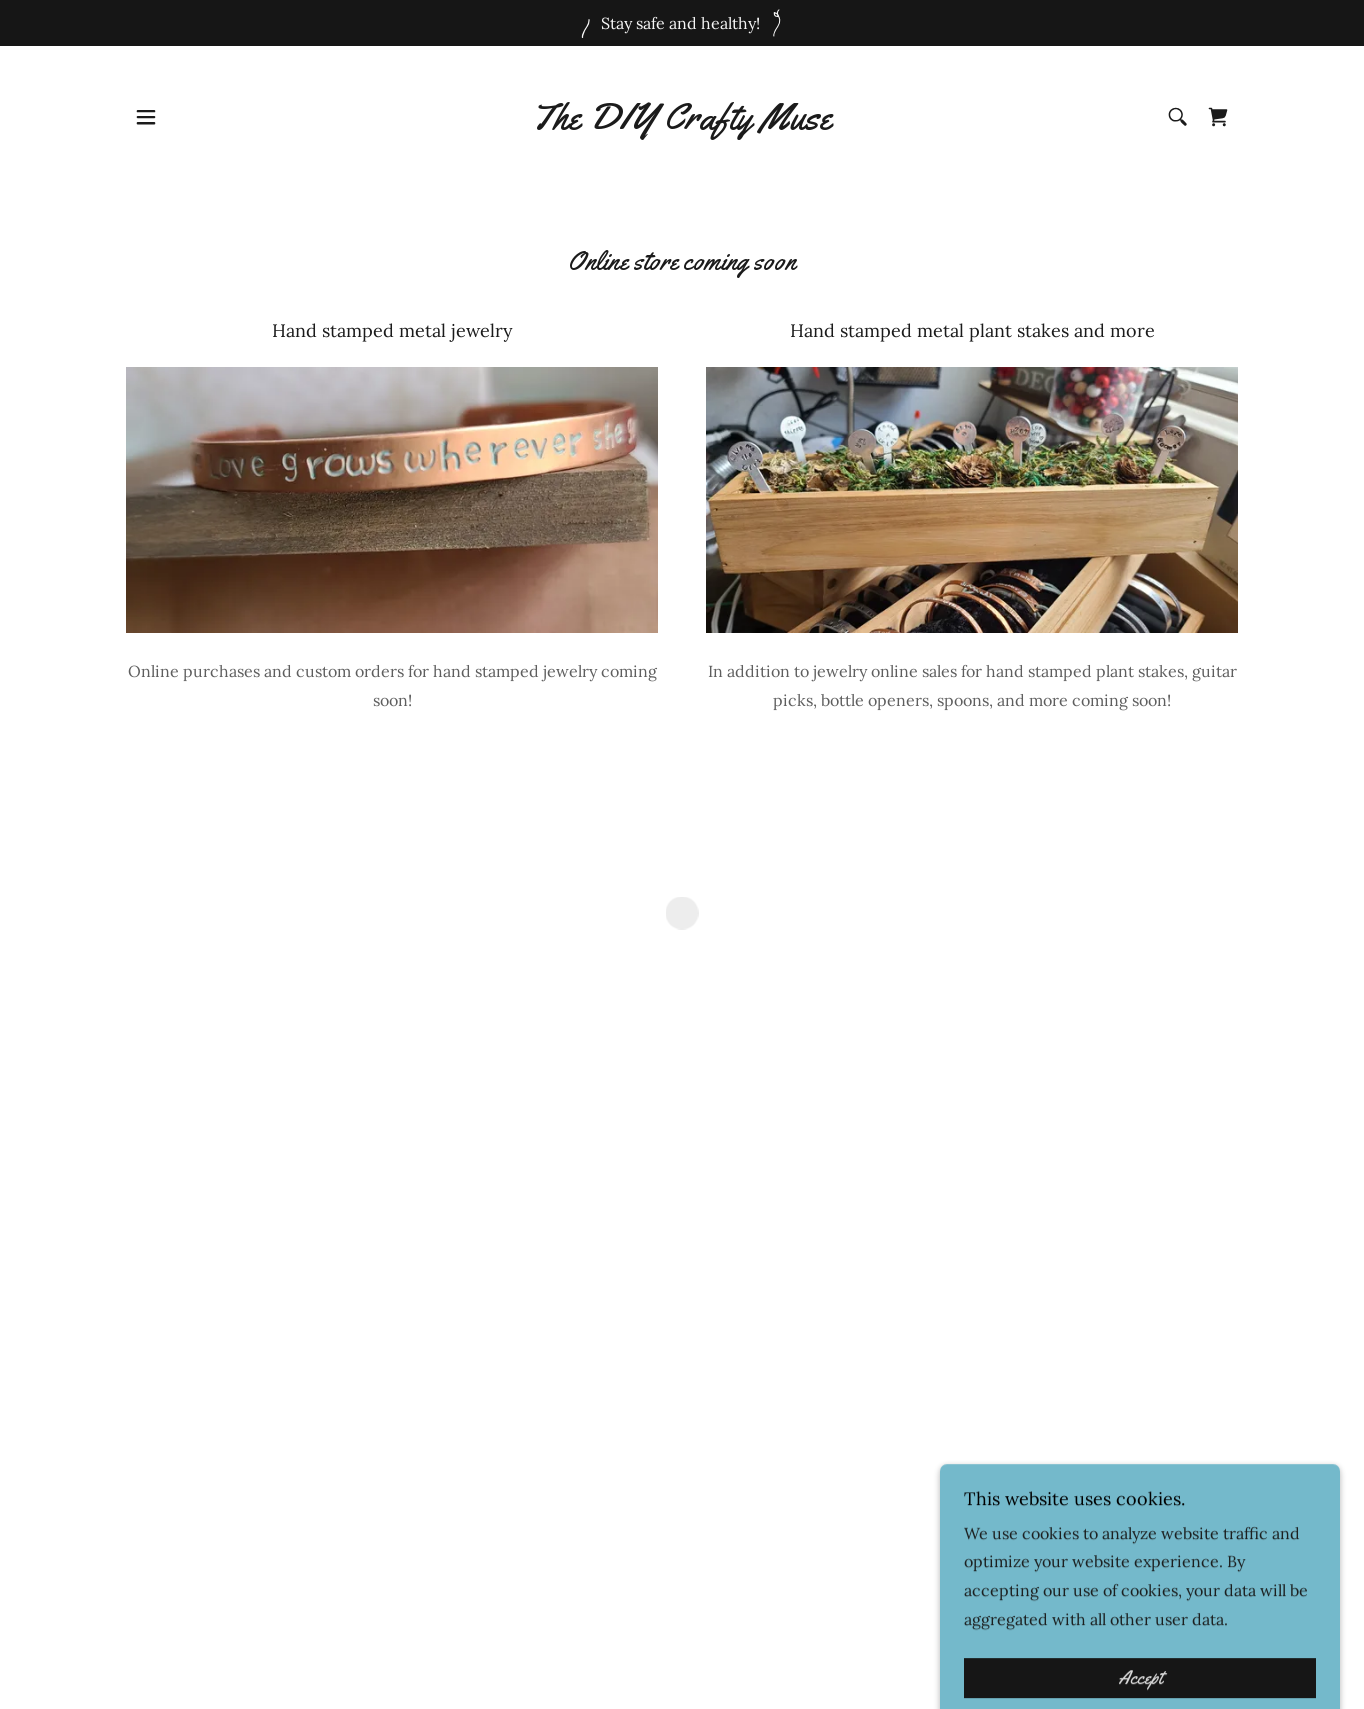  Describe the element at coordinates (146, 117) in the screenshot. I see `[button]` at that location.